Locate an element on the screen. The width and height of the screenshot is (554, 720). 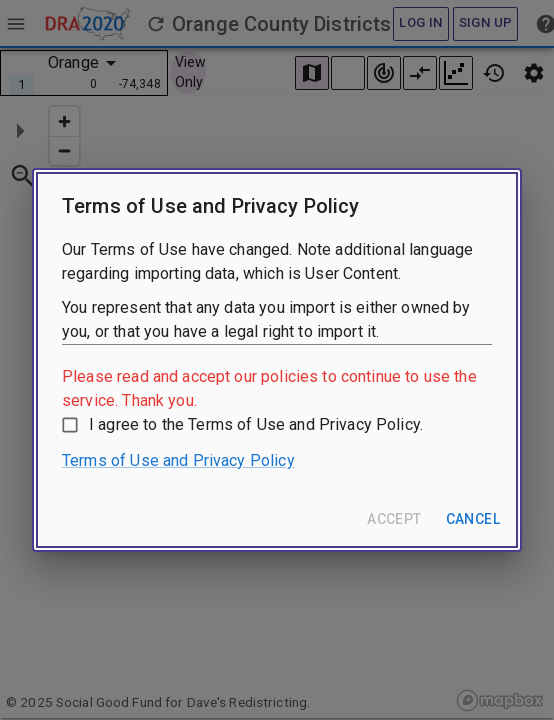
Terms of Use and Privacy Policy is located at coordinates (178, 460).